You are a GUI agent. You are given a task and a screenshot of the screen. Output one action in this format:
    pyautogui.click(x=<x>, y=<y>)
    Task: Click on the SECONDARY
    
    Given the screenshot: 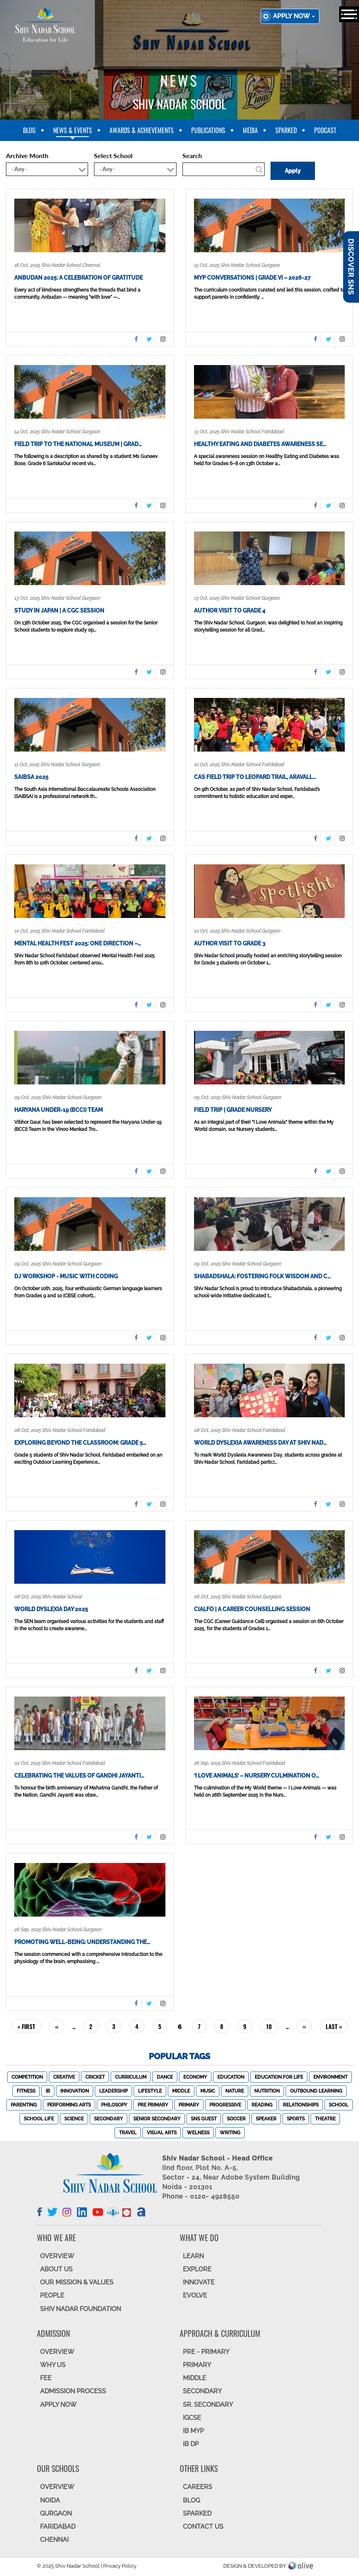 What is the action you would take?
    pyautogui.click(x=202, y=2391)
    